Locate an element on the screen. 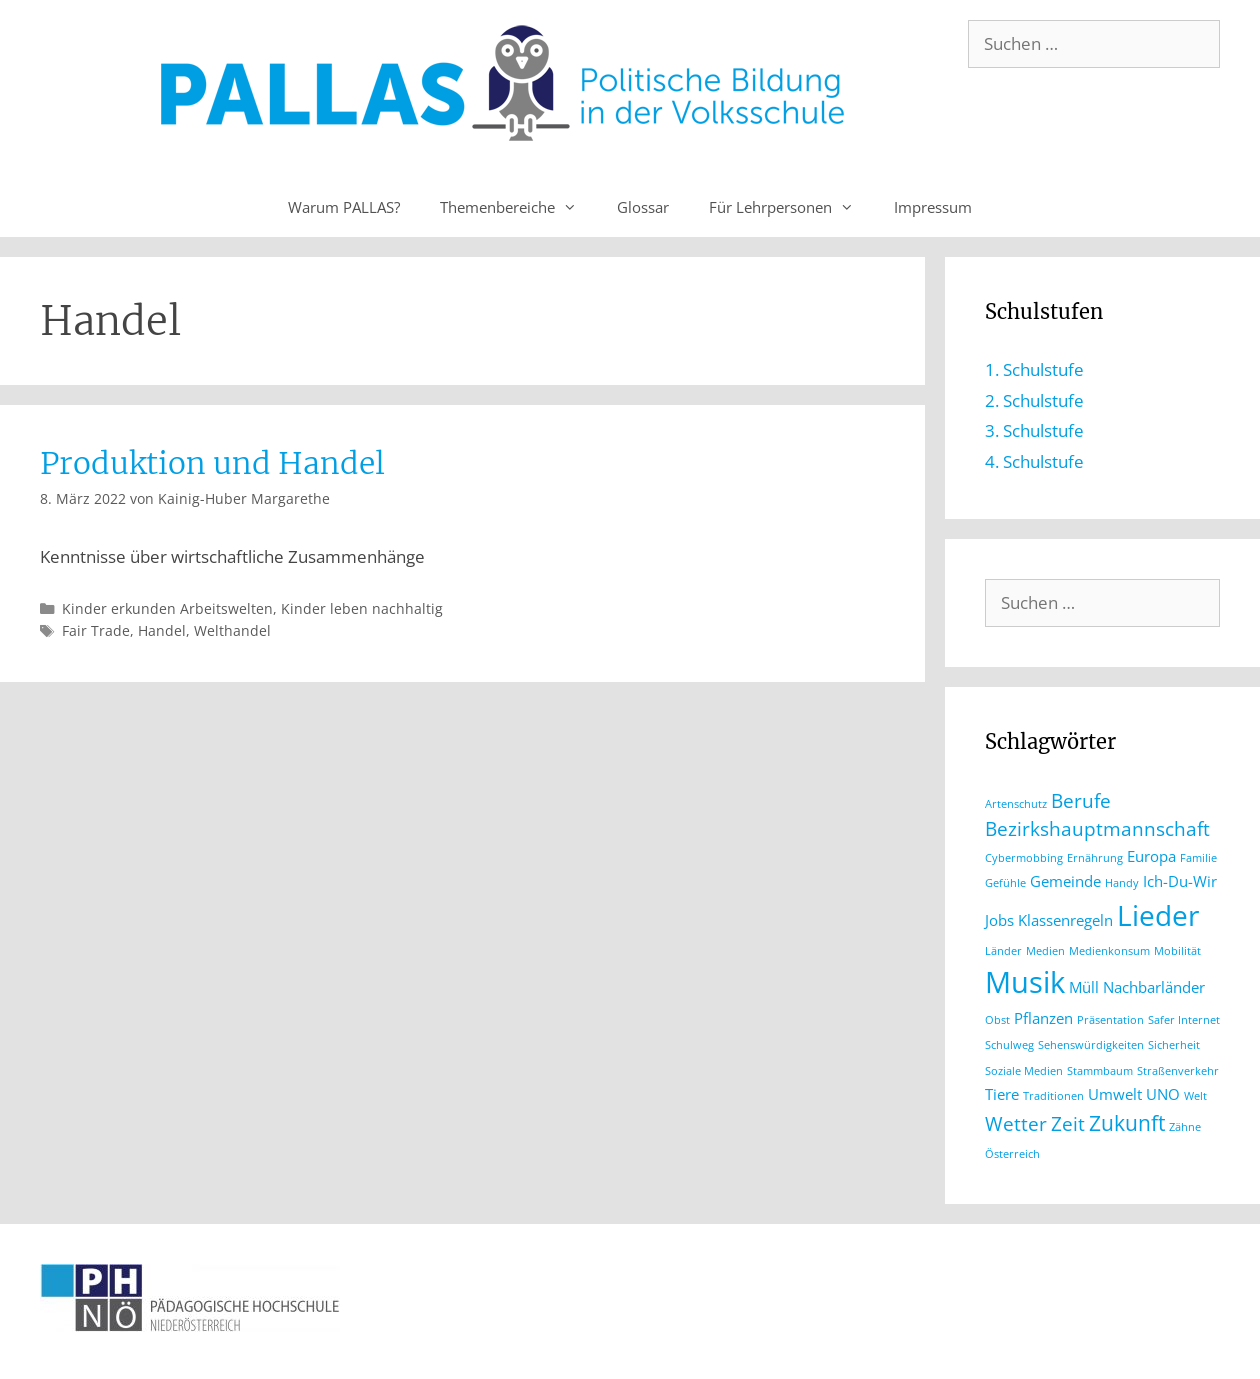 This screenshot has width=1260, height=1379. 2. Schulstufe is located at coordinates (1034, 400).